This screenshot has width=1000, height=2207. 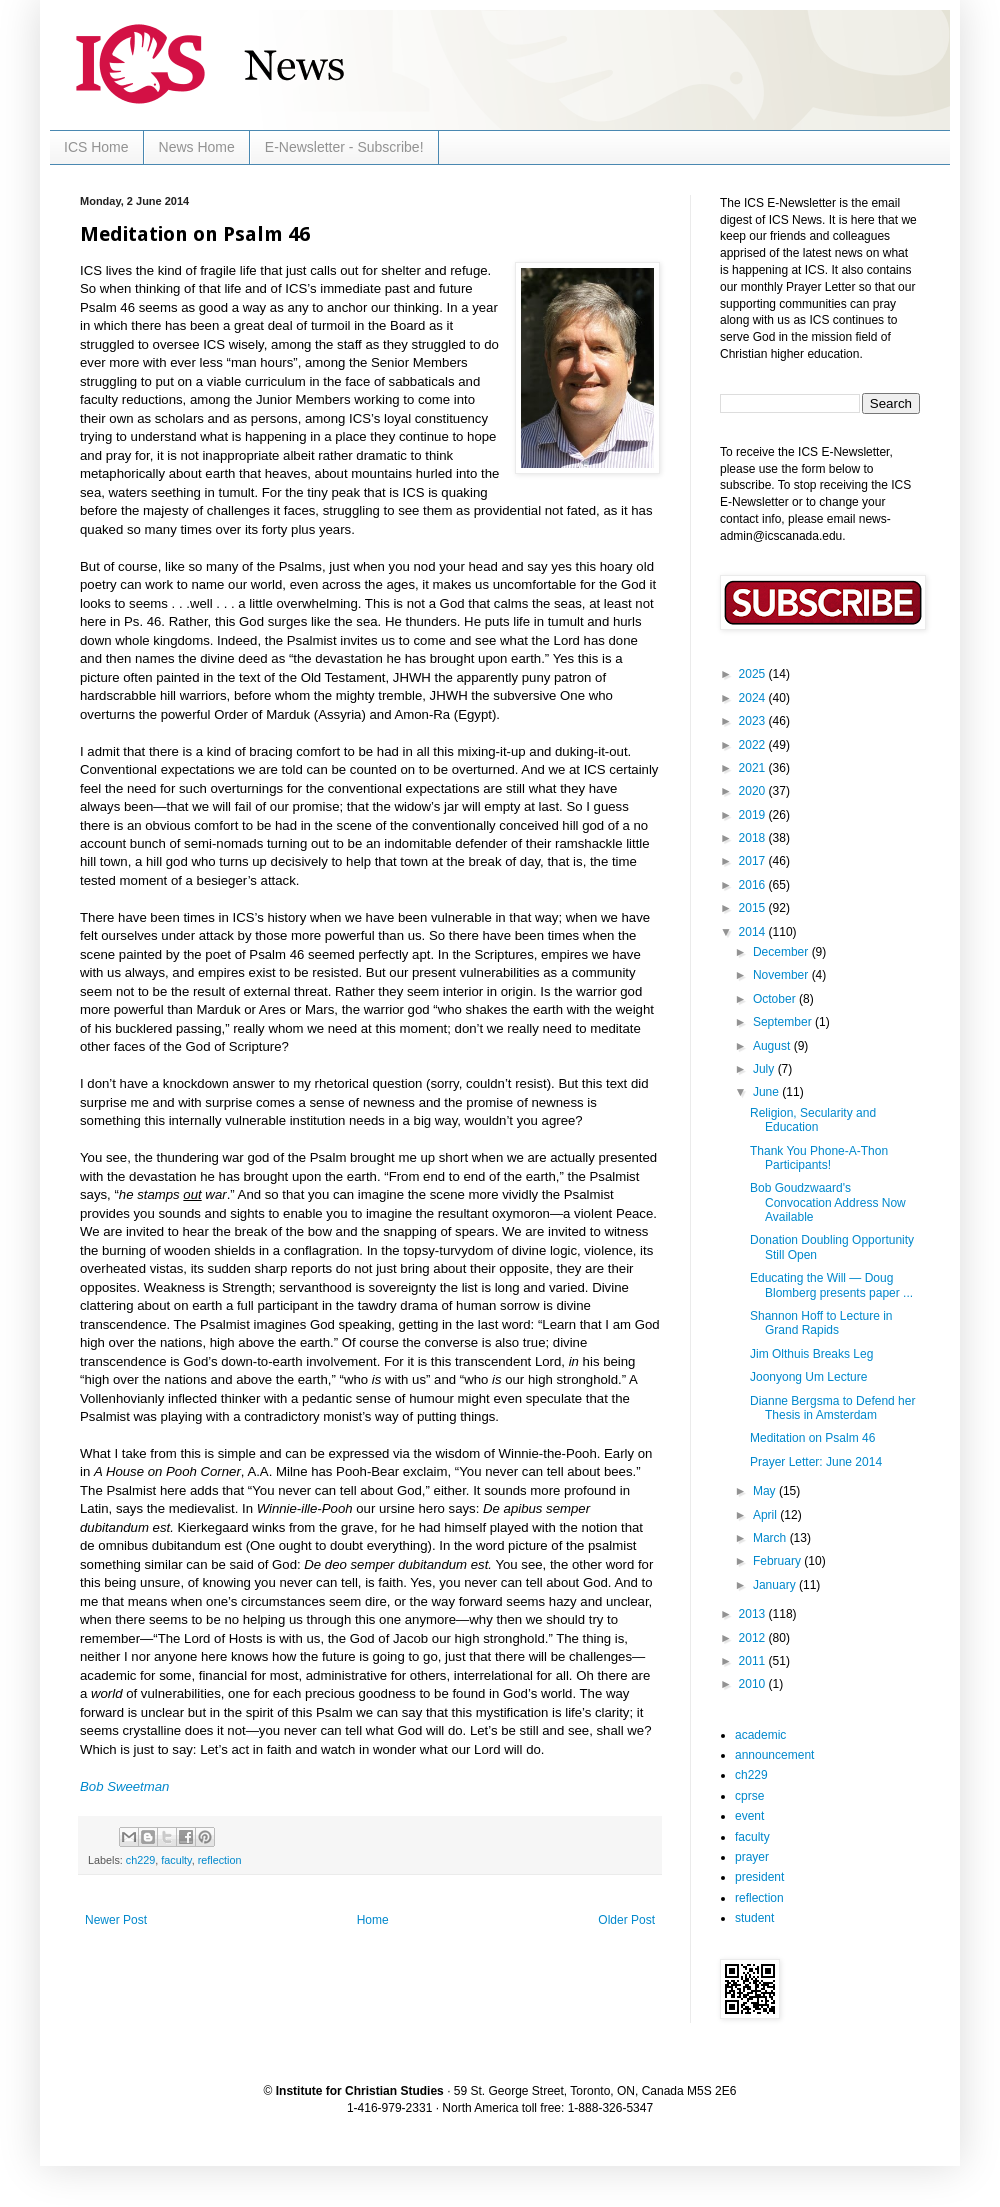 What do you see at coordinates (140, 1860) in the screenshot?
I see `ch229` at bounding box center [140, 1860].